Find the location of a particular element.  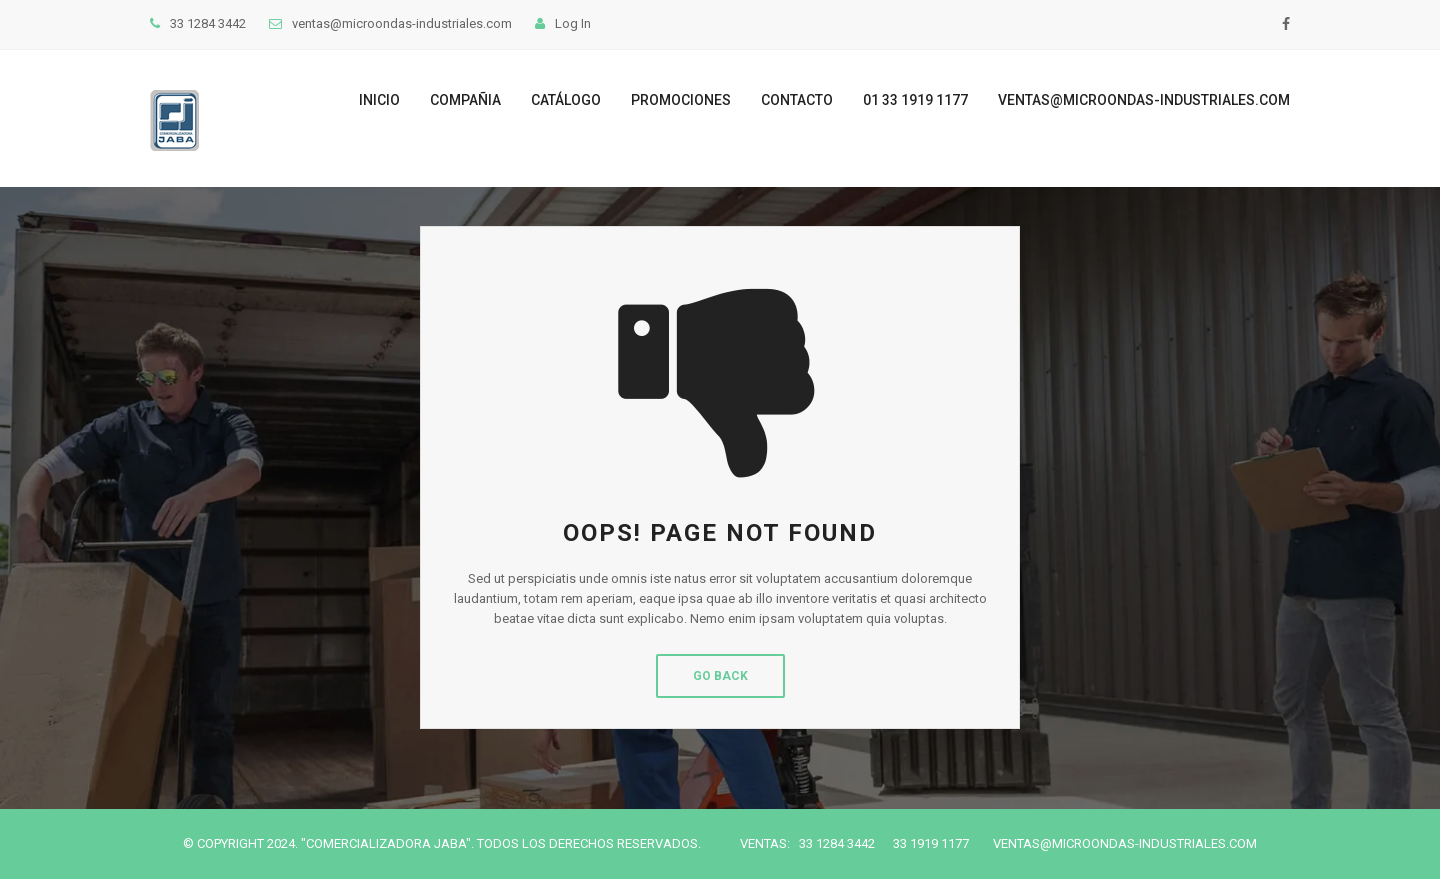

Compañia is located at coordinates (465, 100).